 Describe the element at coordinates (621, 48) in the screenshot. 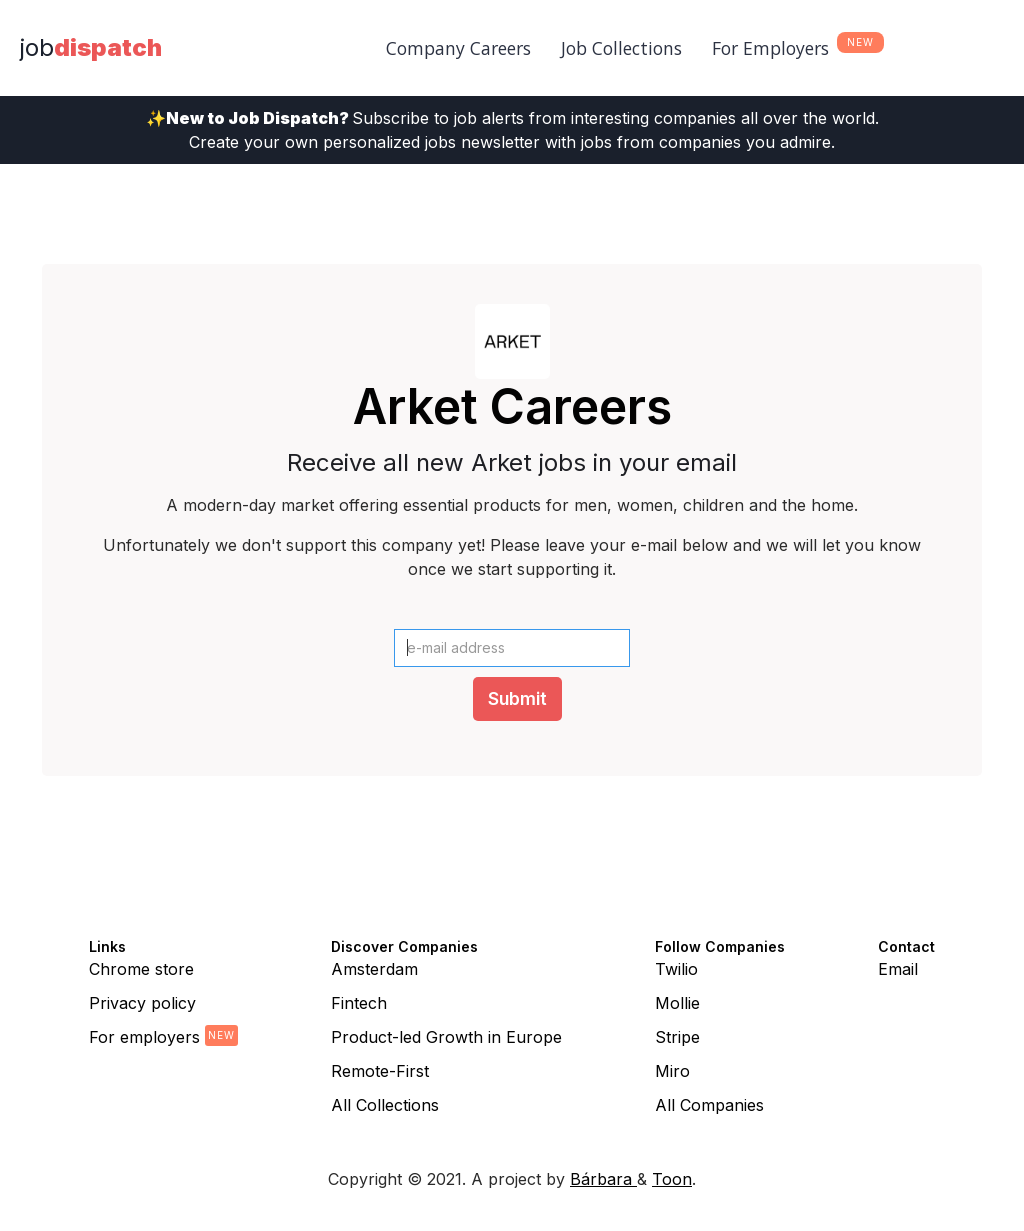

I see `Job Collections` at that location.